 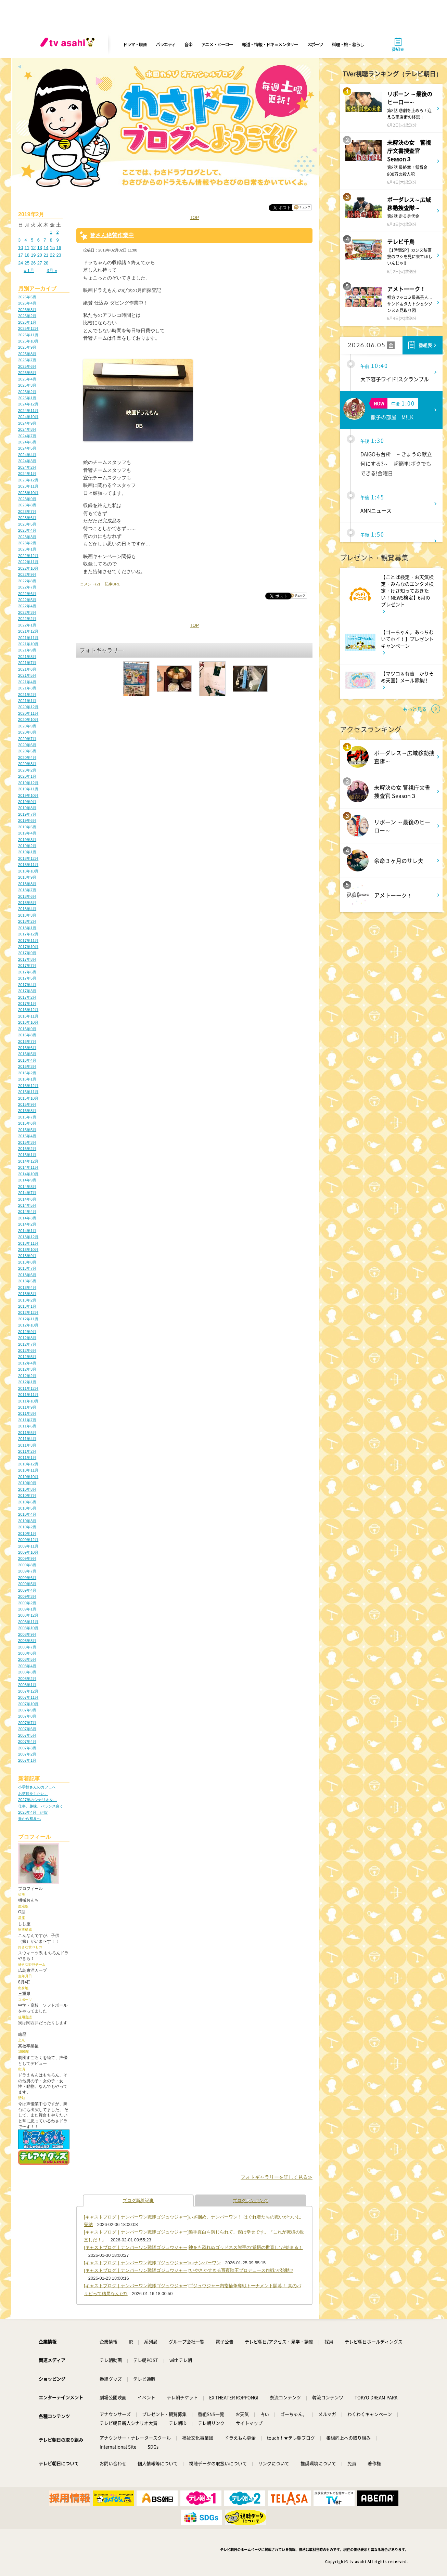 I want to click on 24 [2019年2月24日 に投稿を公開], so click(x=20, y=263).